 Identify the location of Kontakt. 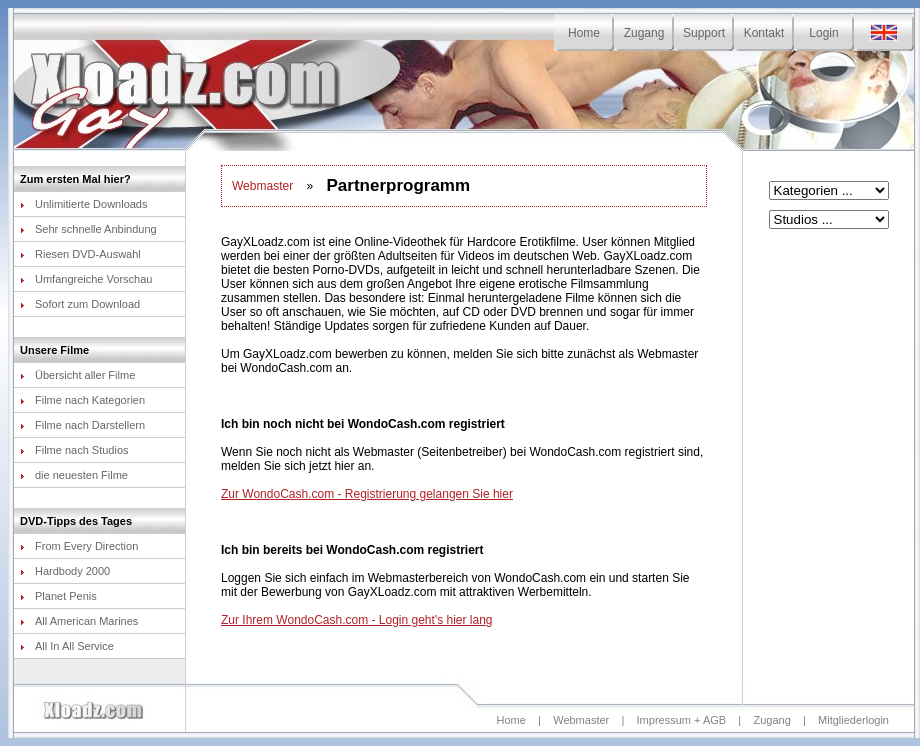
(764, 33).